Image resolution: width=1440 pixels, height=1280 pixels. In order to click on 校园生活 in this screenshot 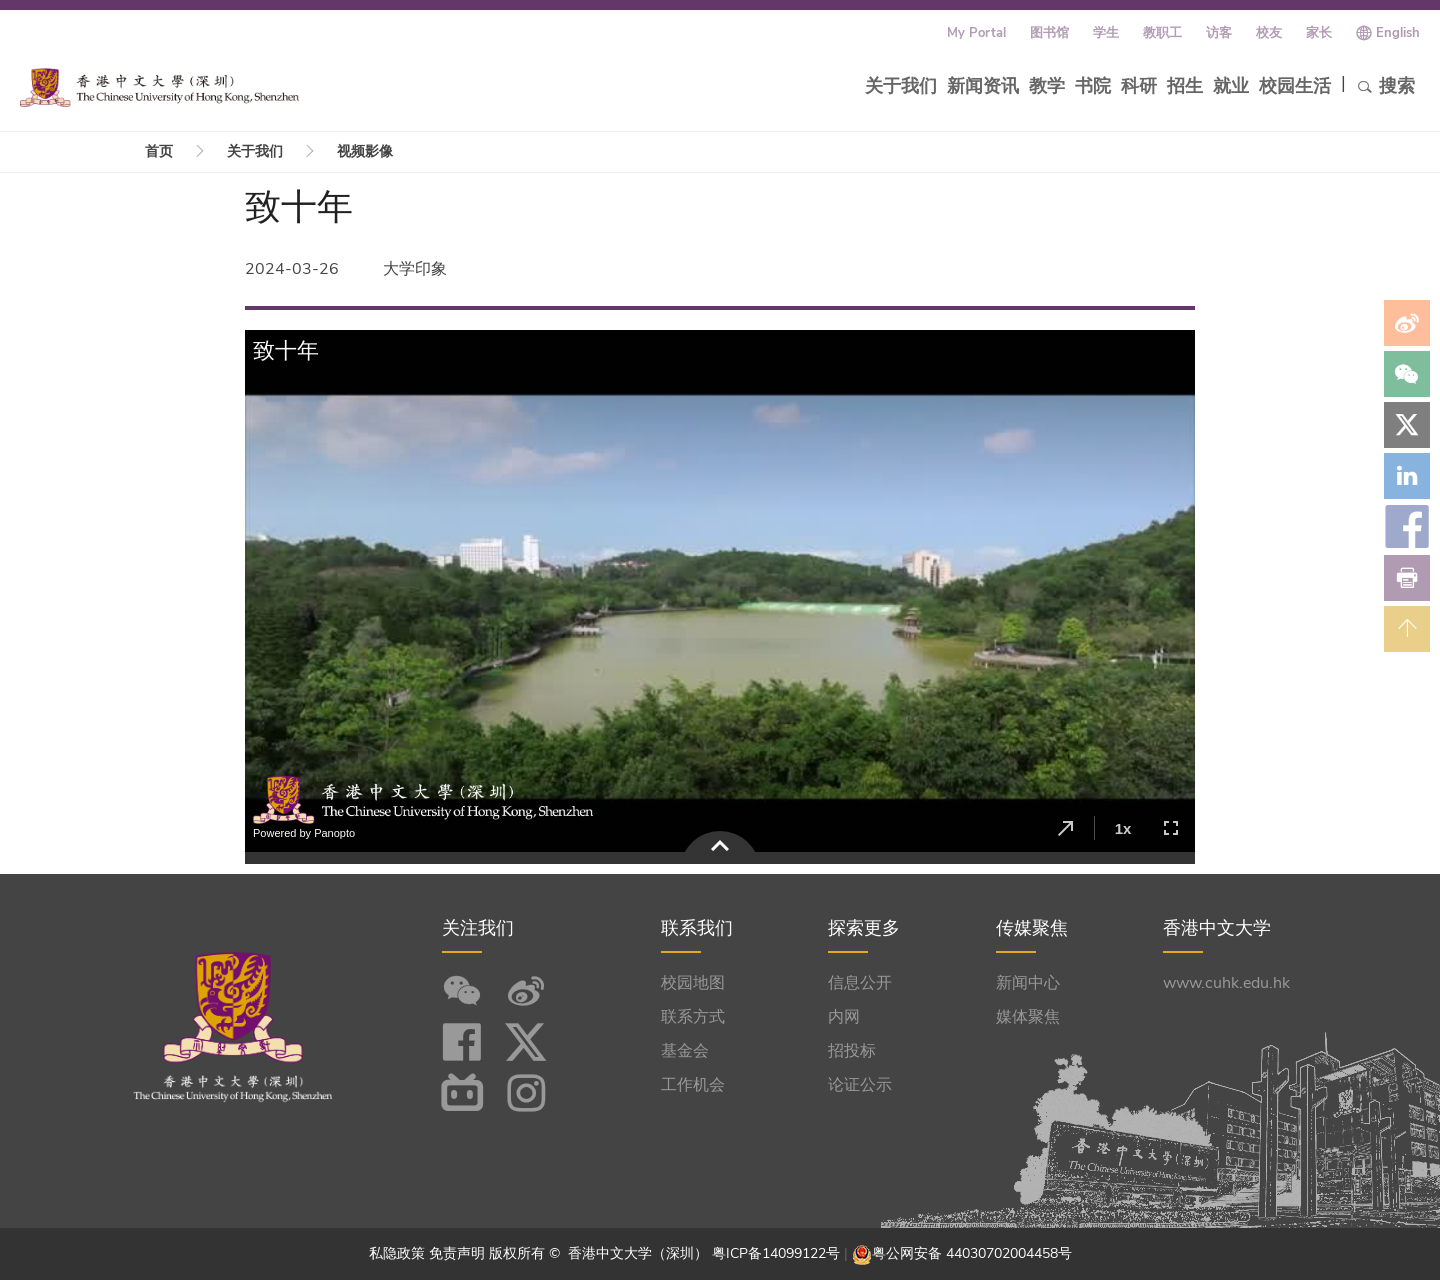, I will do `click(1295, 86)`.